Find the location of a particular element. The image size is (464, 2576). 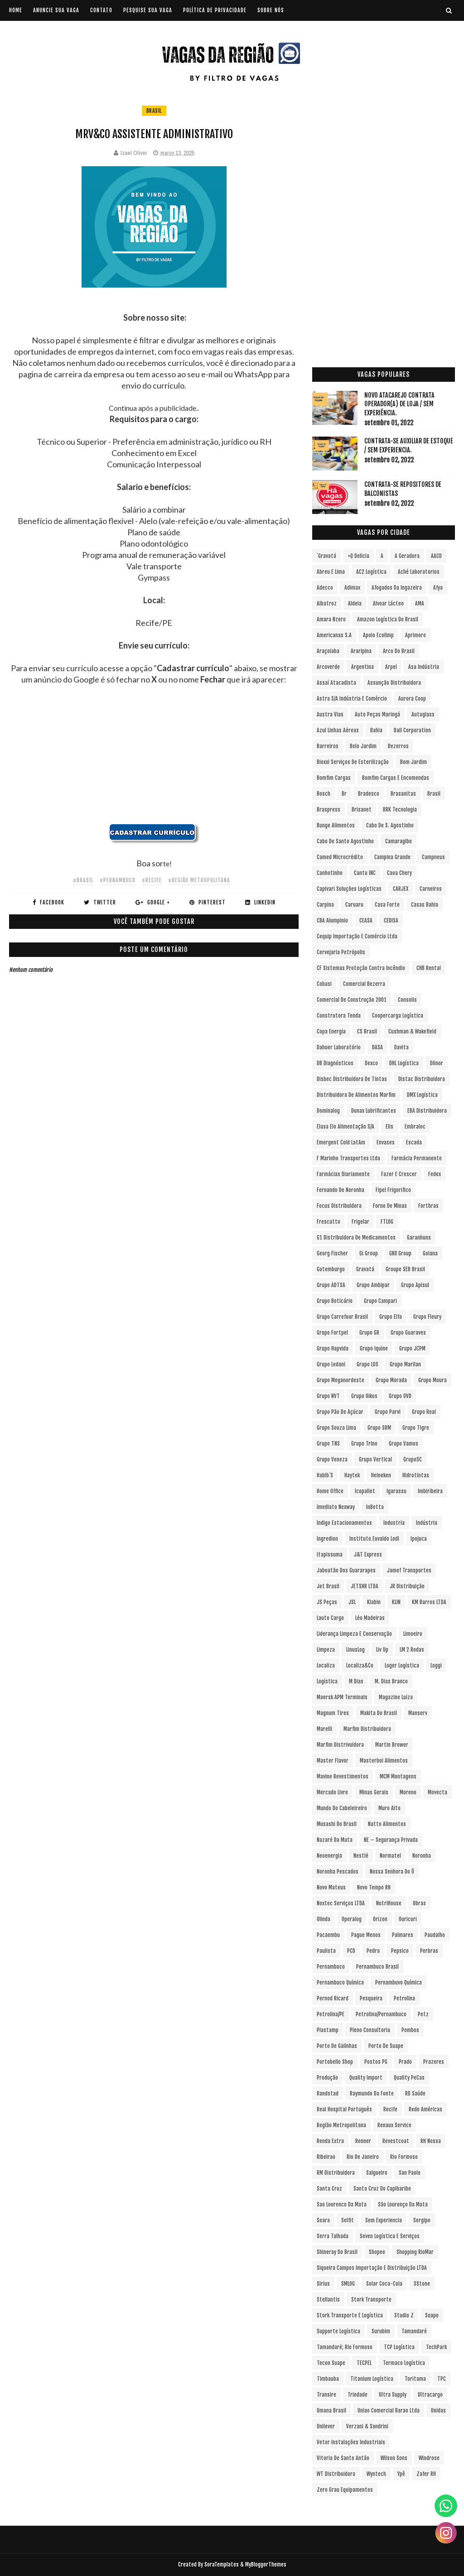

Santa Cruz do Capibaribe is located at coordinates (382, 2188).